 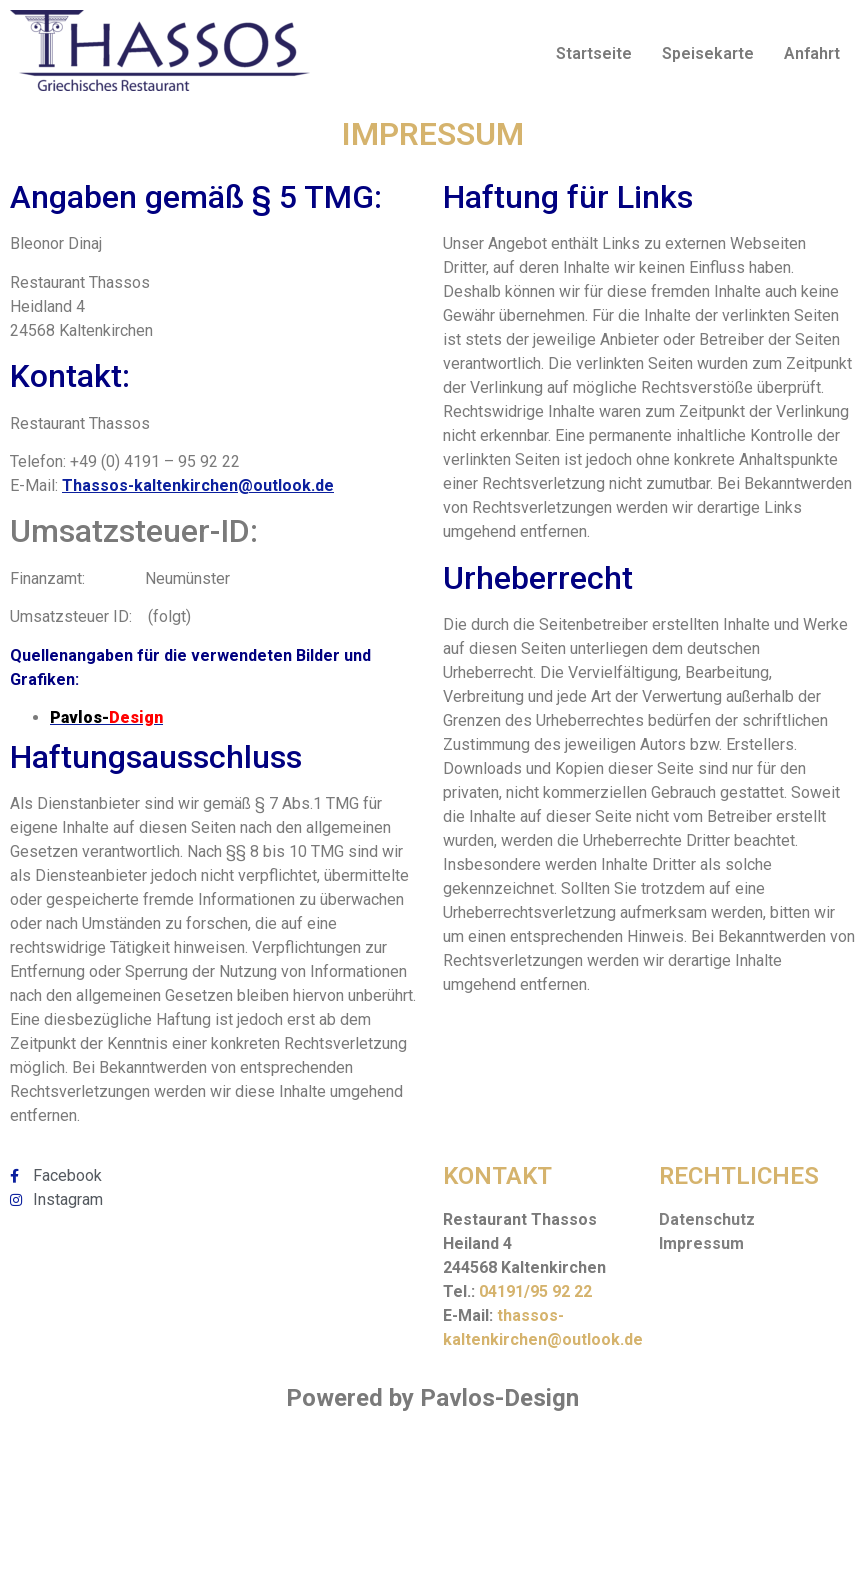 I want to click on Anfahrt, so click(x=812, y=53).